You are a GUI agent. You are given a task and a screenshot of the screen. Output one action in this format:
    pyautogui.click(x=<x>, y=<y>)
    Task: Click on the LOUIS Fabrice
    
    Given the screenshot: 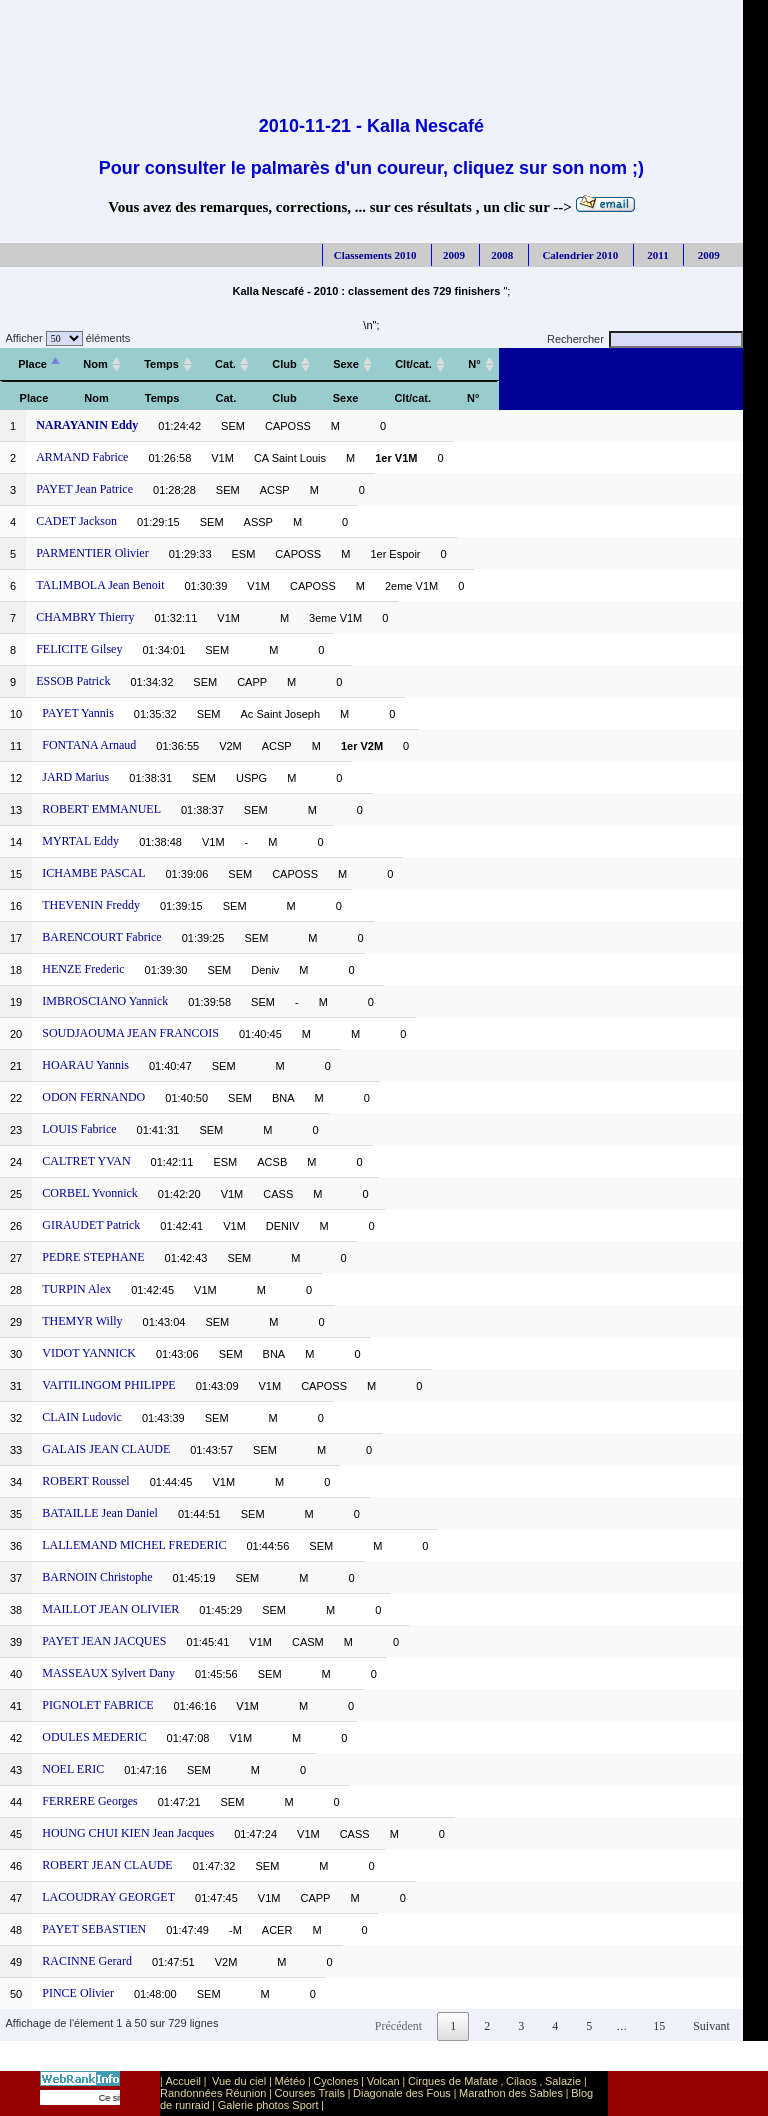 What is the action you would take?
    pyautogui.click(x=79, y=1129)
    